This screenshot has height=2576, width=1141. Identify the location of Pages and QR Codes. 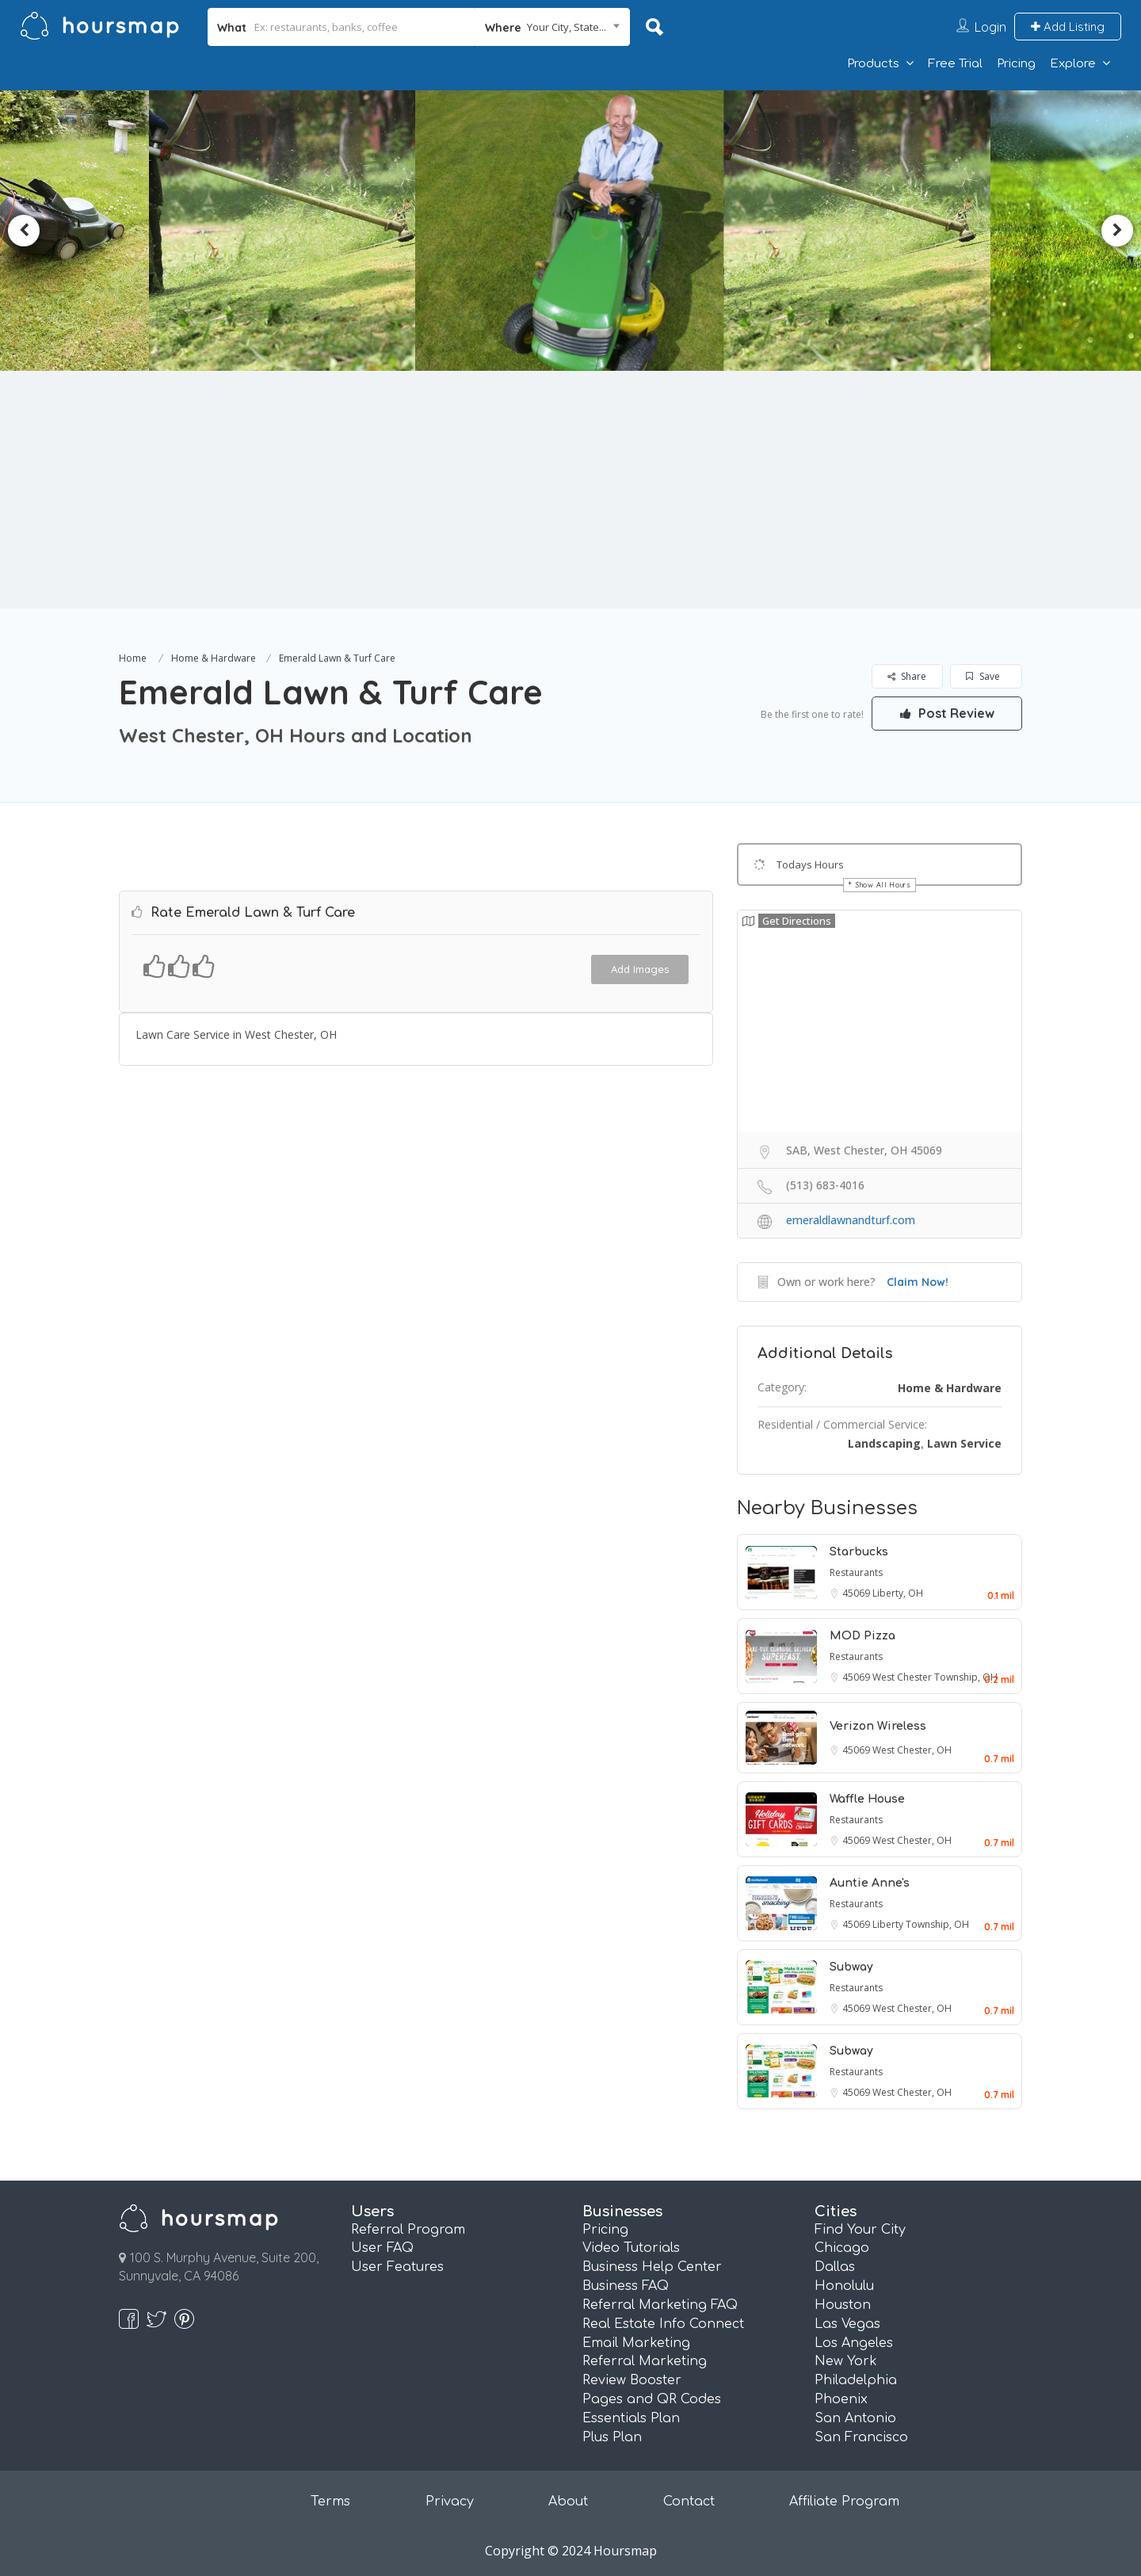
(651, 2399).